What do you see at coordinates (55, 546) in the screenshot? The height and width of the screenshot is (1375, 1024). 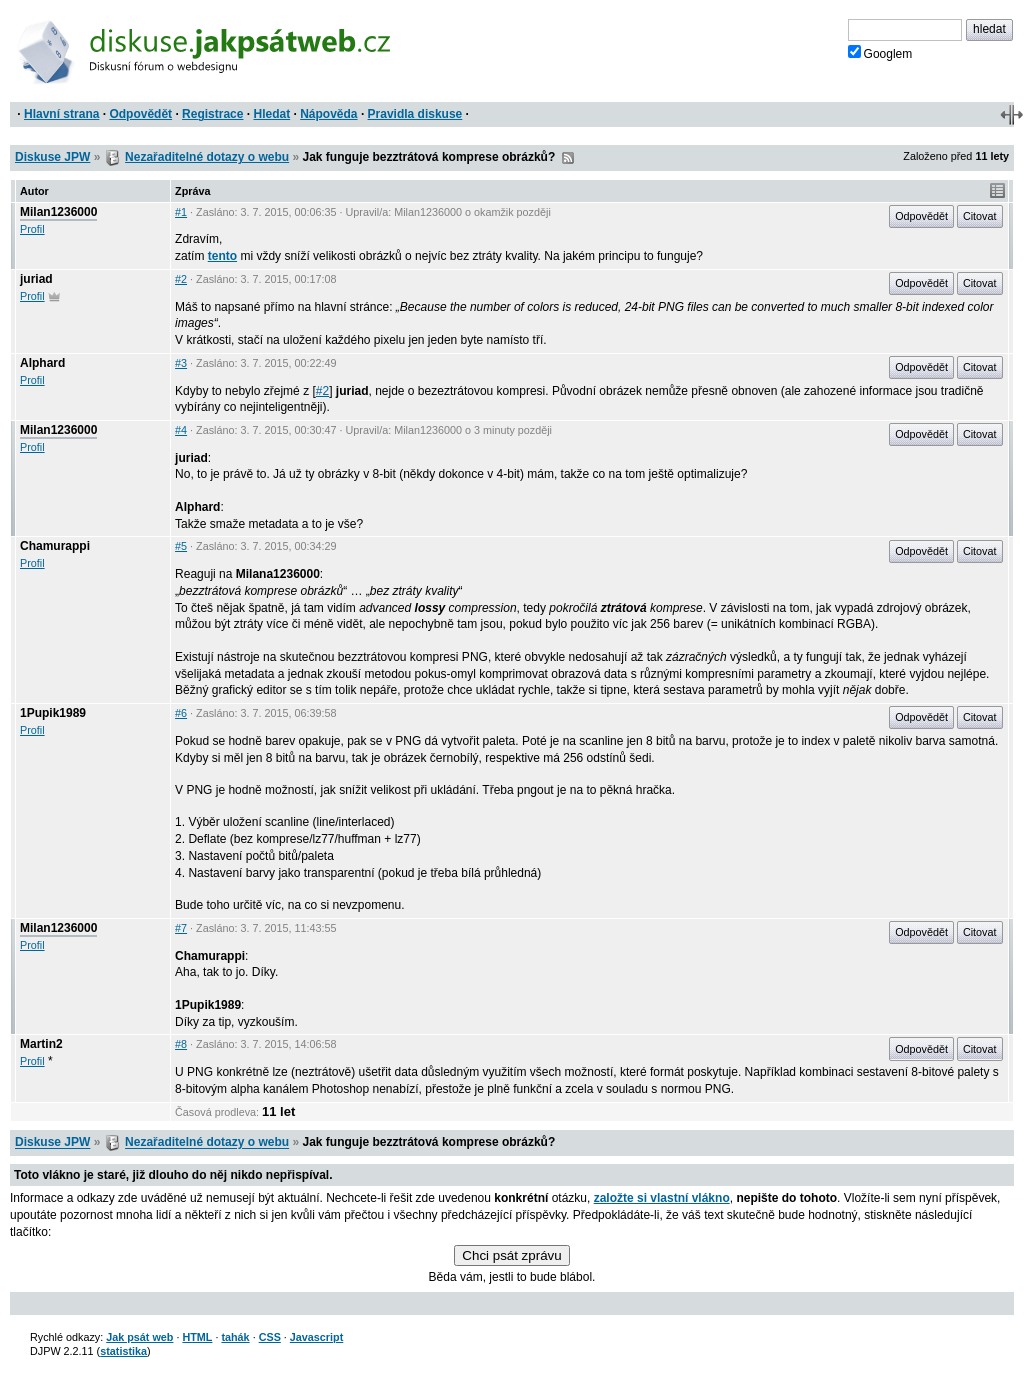 I see `Chamurappi` at bounding box center [55, 546].